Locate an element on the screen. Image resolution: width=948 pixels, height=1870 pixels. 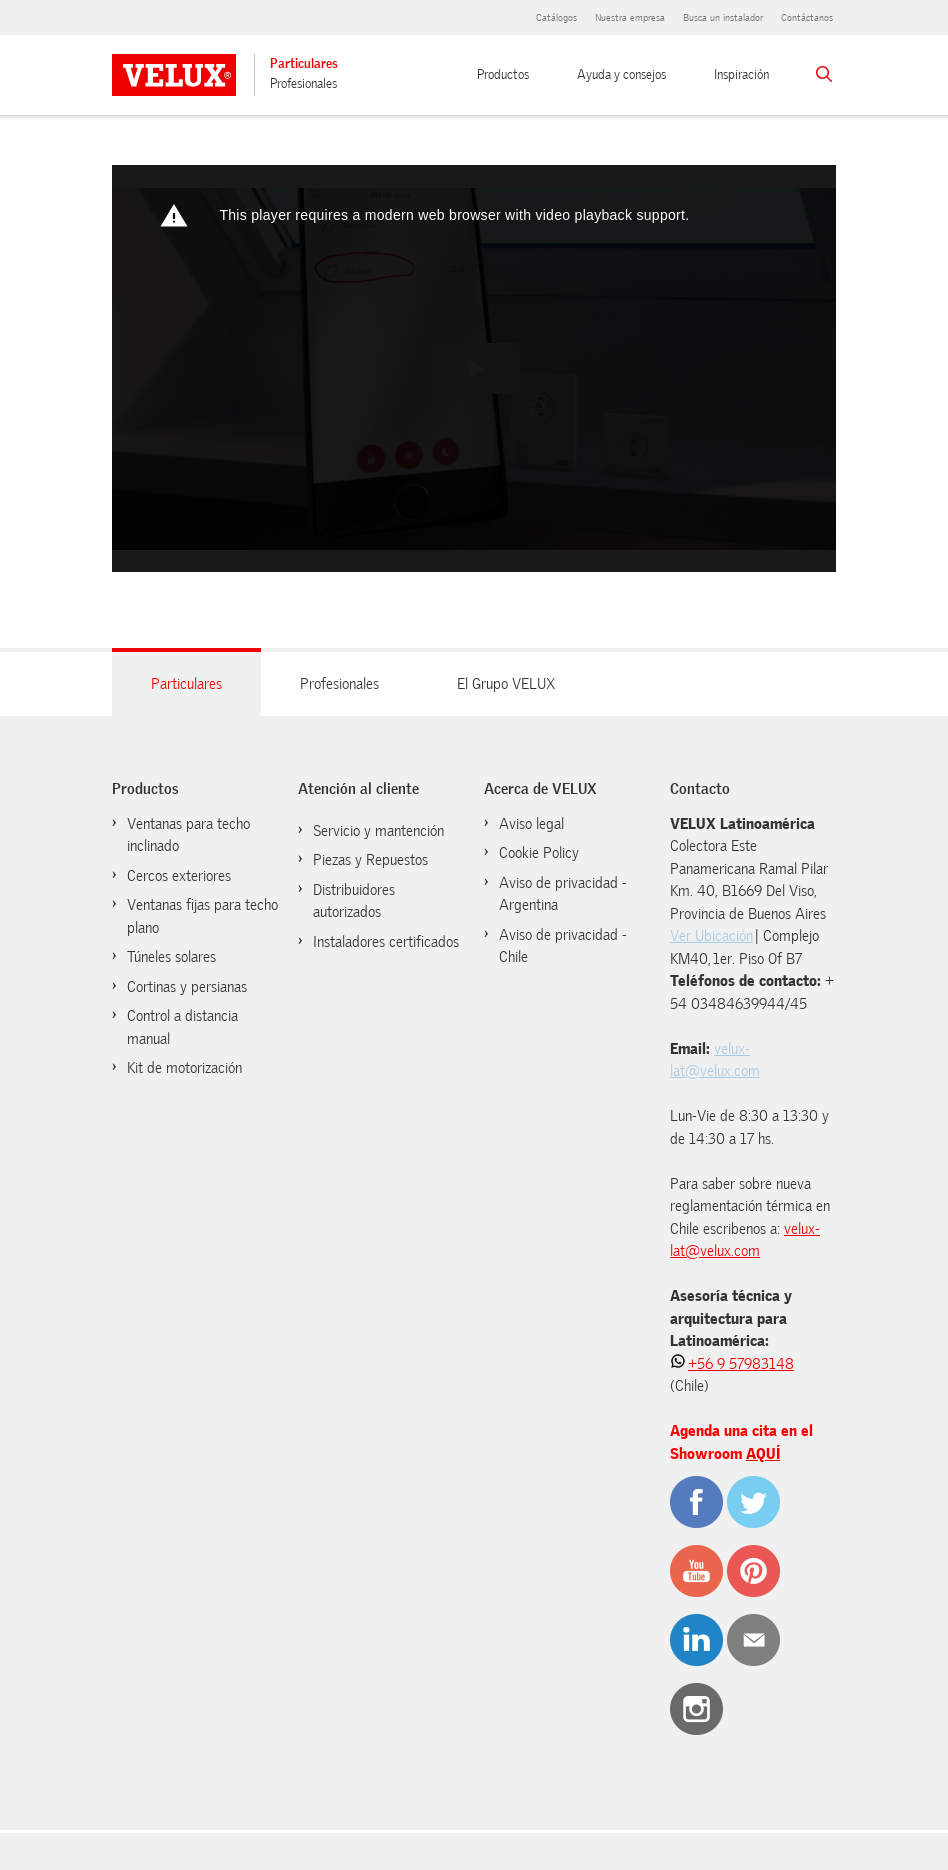
Distribuidores autorizados is located at coordinates (354, 901).